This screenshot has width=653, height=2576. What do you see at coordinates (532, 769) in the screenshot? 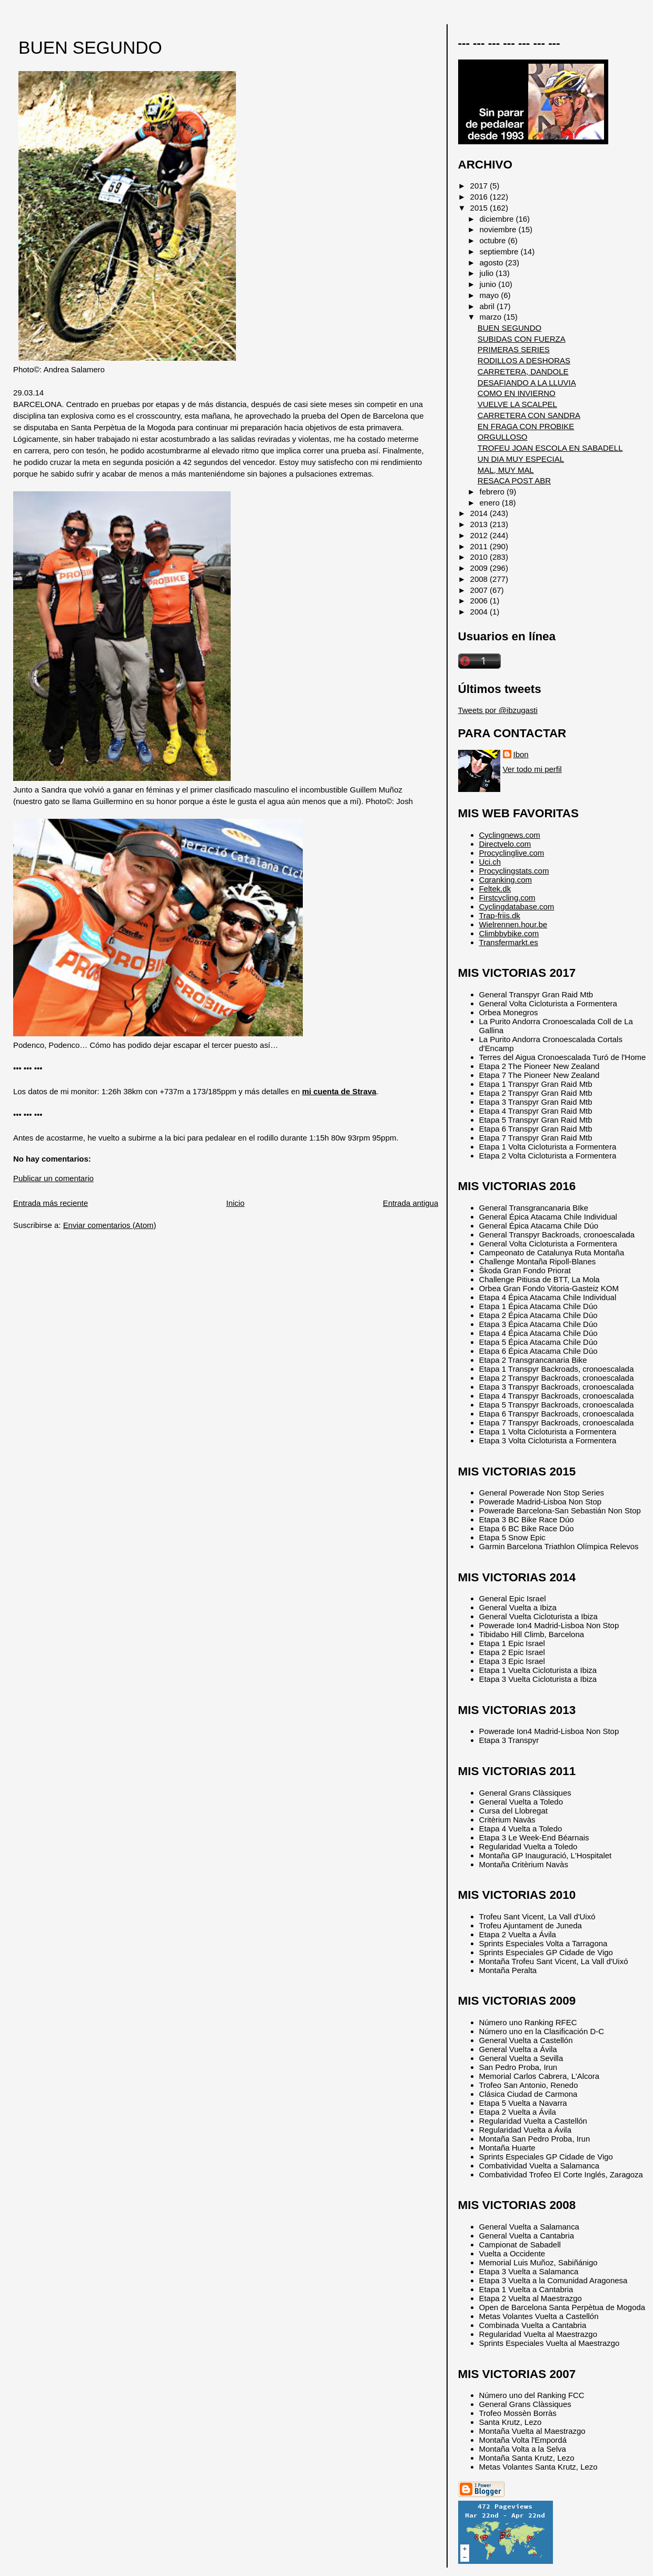
I see `Ver todo mi perfil` at bounding box center [532, 769].